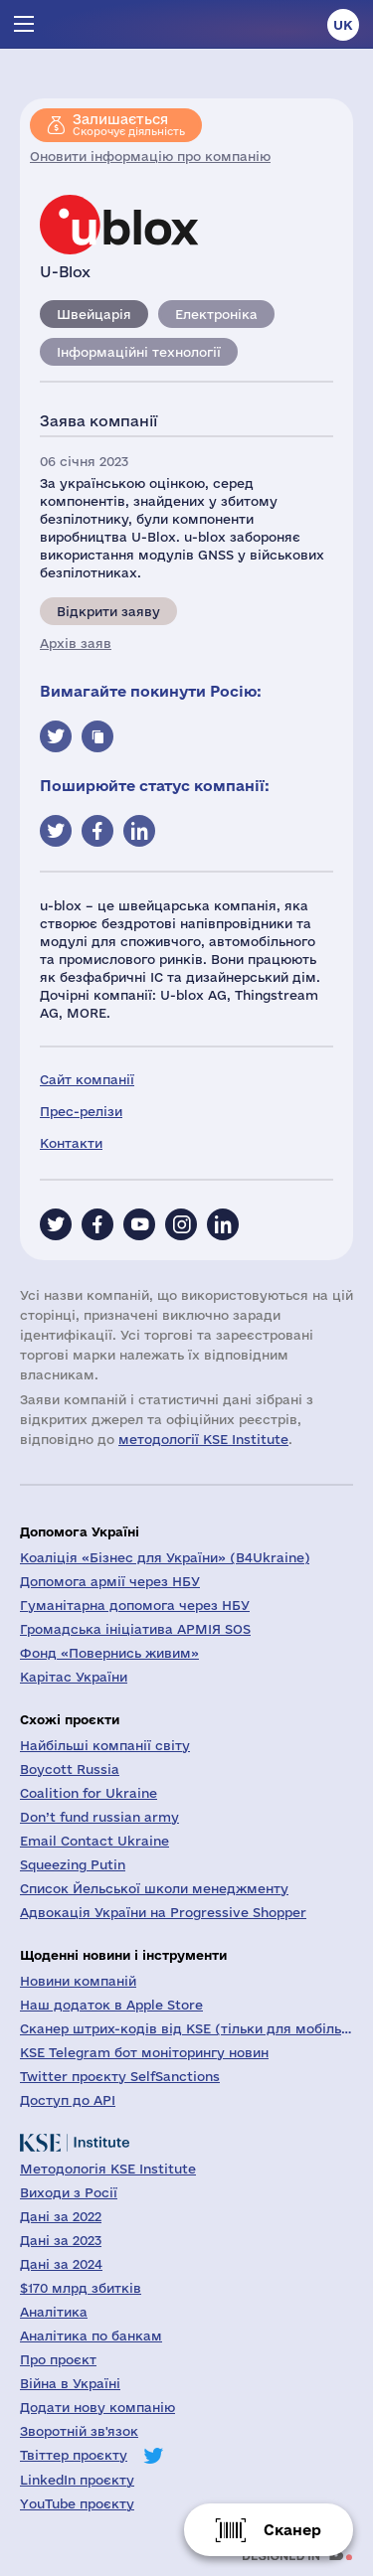 Image resolution: width=373 pixels, height=2576 pixels. I want to click on Прес-релізи, so click(81, 1111).